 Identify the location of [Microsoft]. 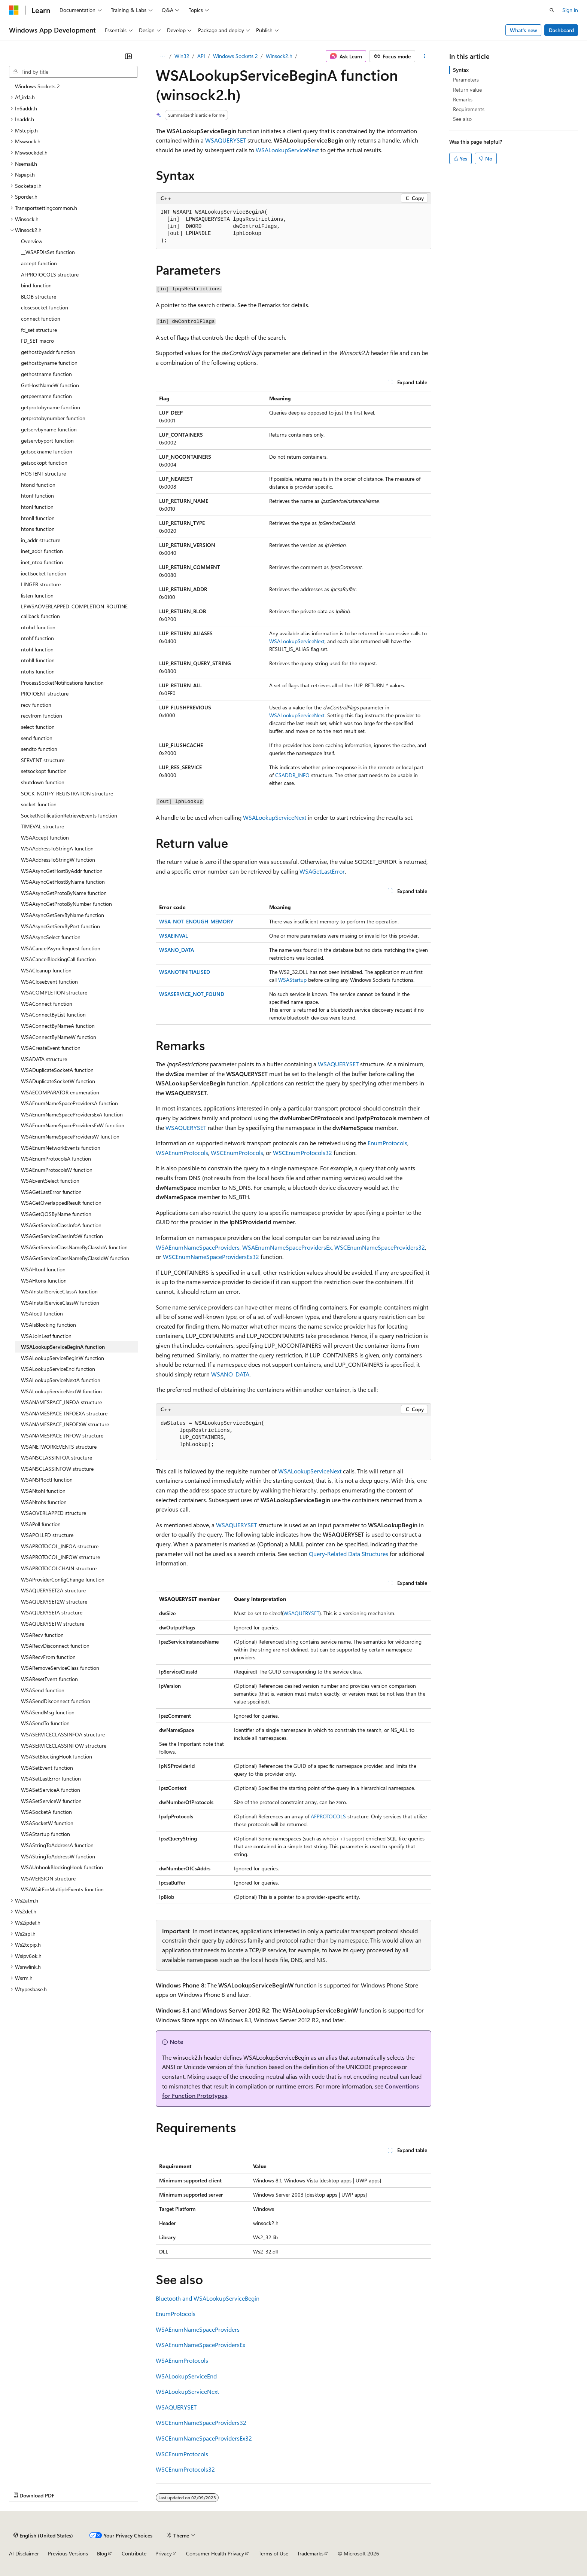
(14, 10).